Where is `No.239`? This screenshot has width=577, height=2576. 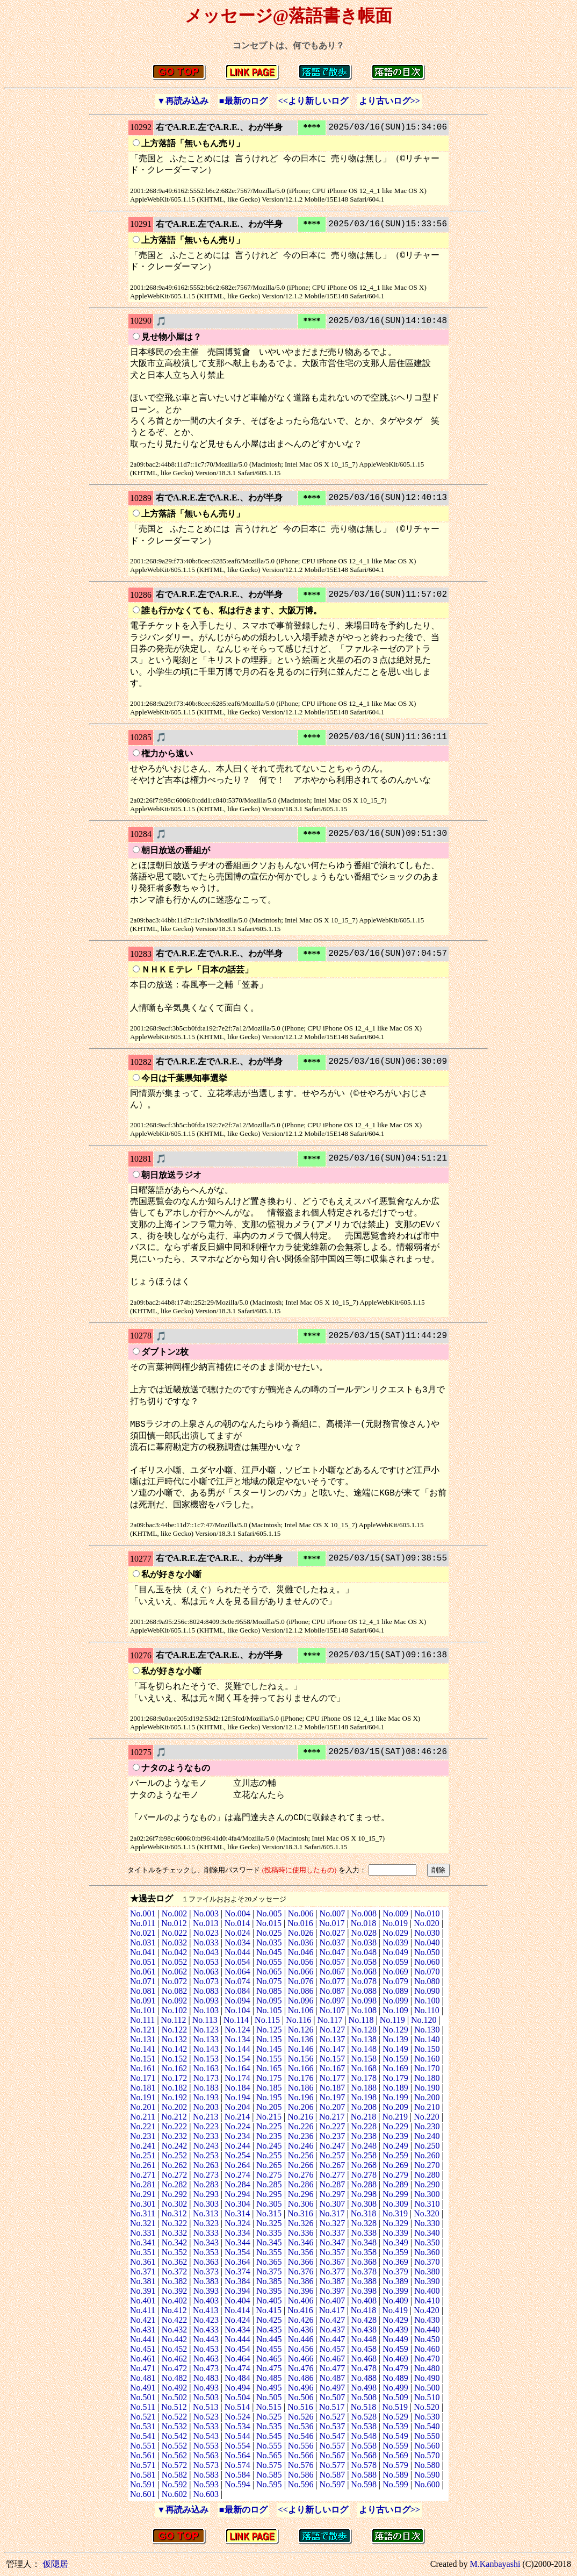
No.239 is located at coordinates (395, 2136).